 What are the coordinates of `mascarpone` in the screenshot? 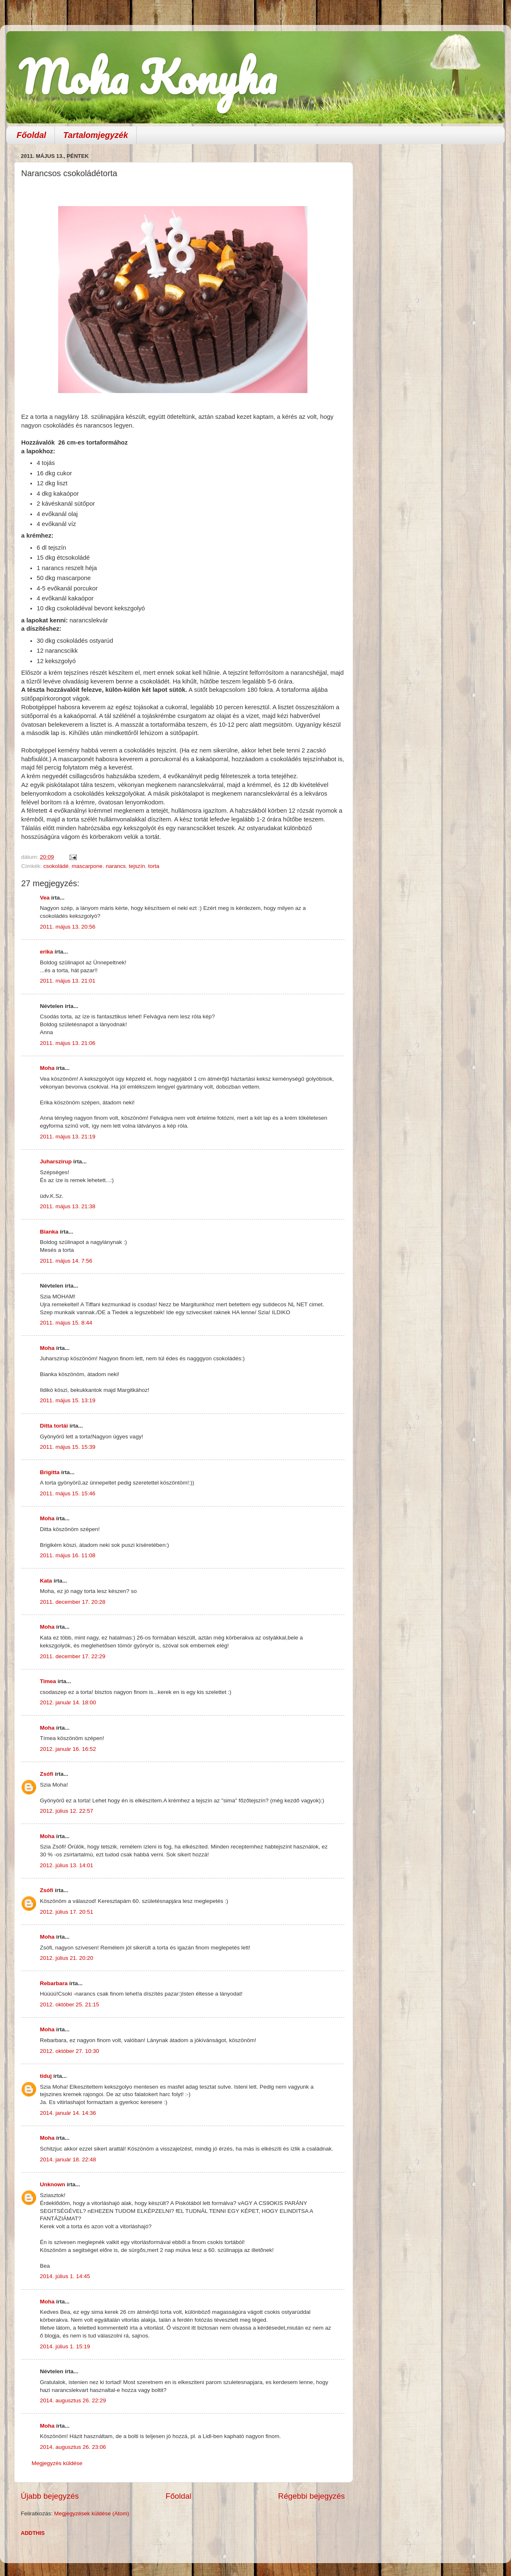 It's located at (87, 866).